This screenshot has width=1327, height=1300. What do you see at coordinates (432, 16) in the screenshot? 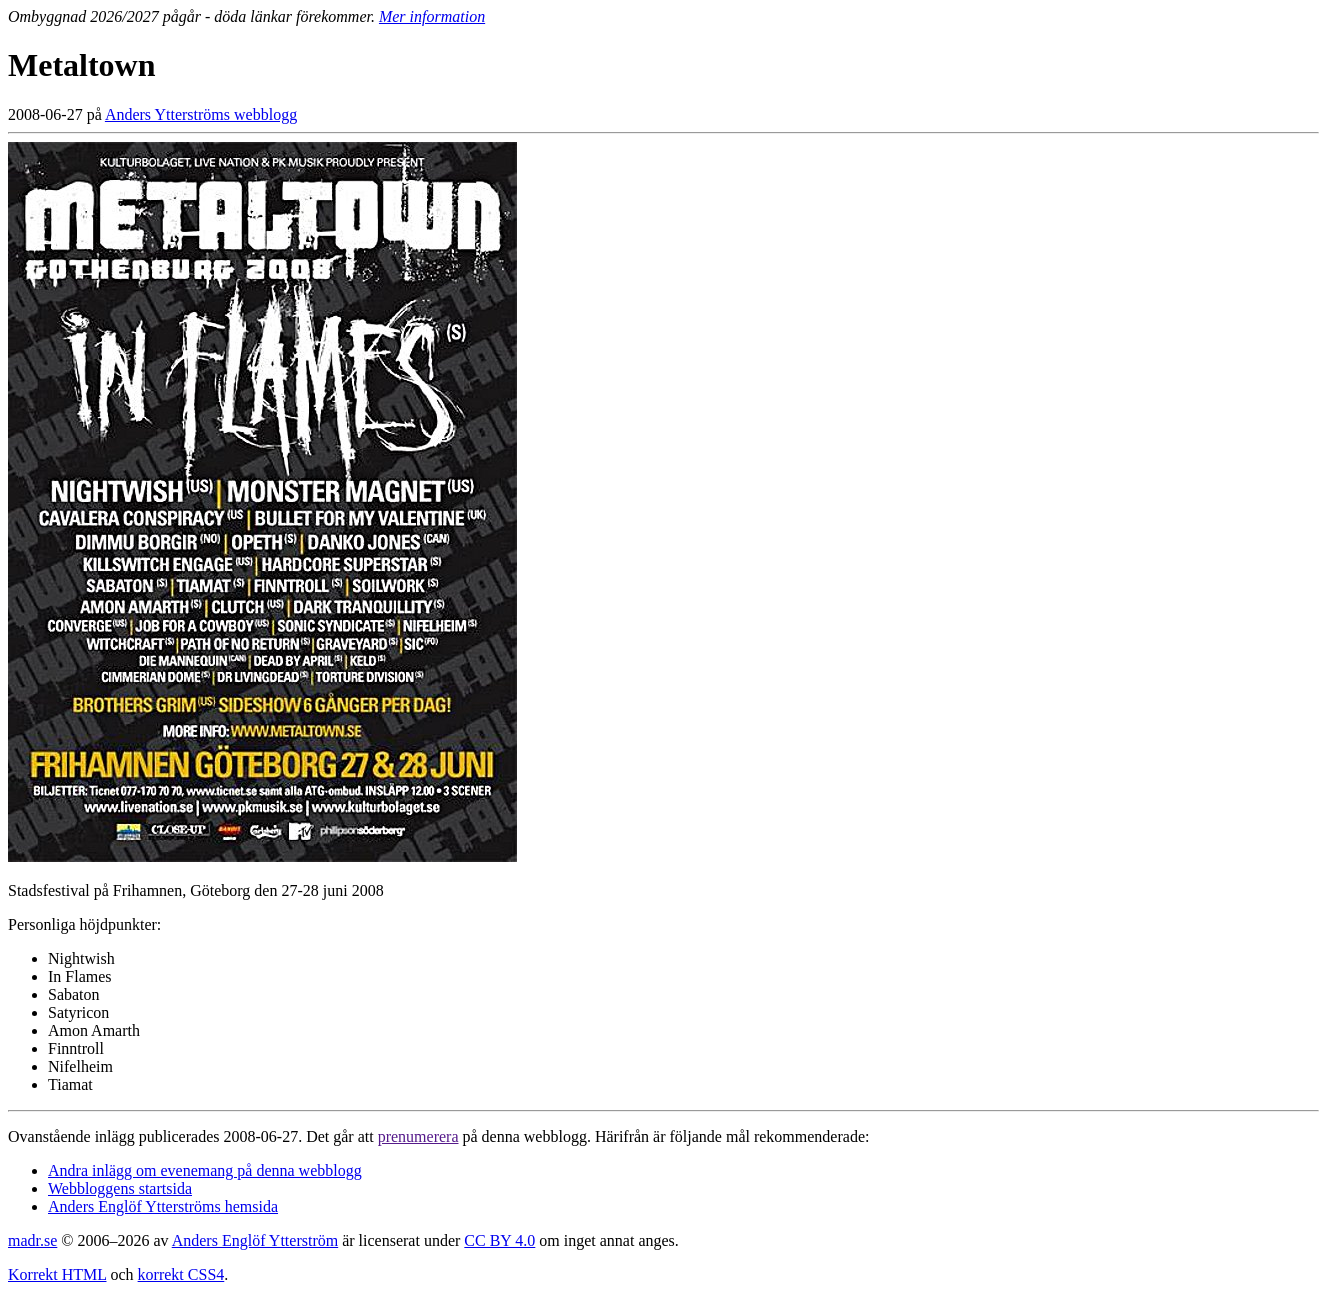
I see `Mer information` at bounding box center [432, 16].